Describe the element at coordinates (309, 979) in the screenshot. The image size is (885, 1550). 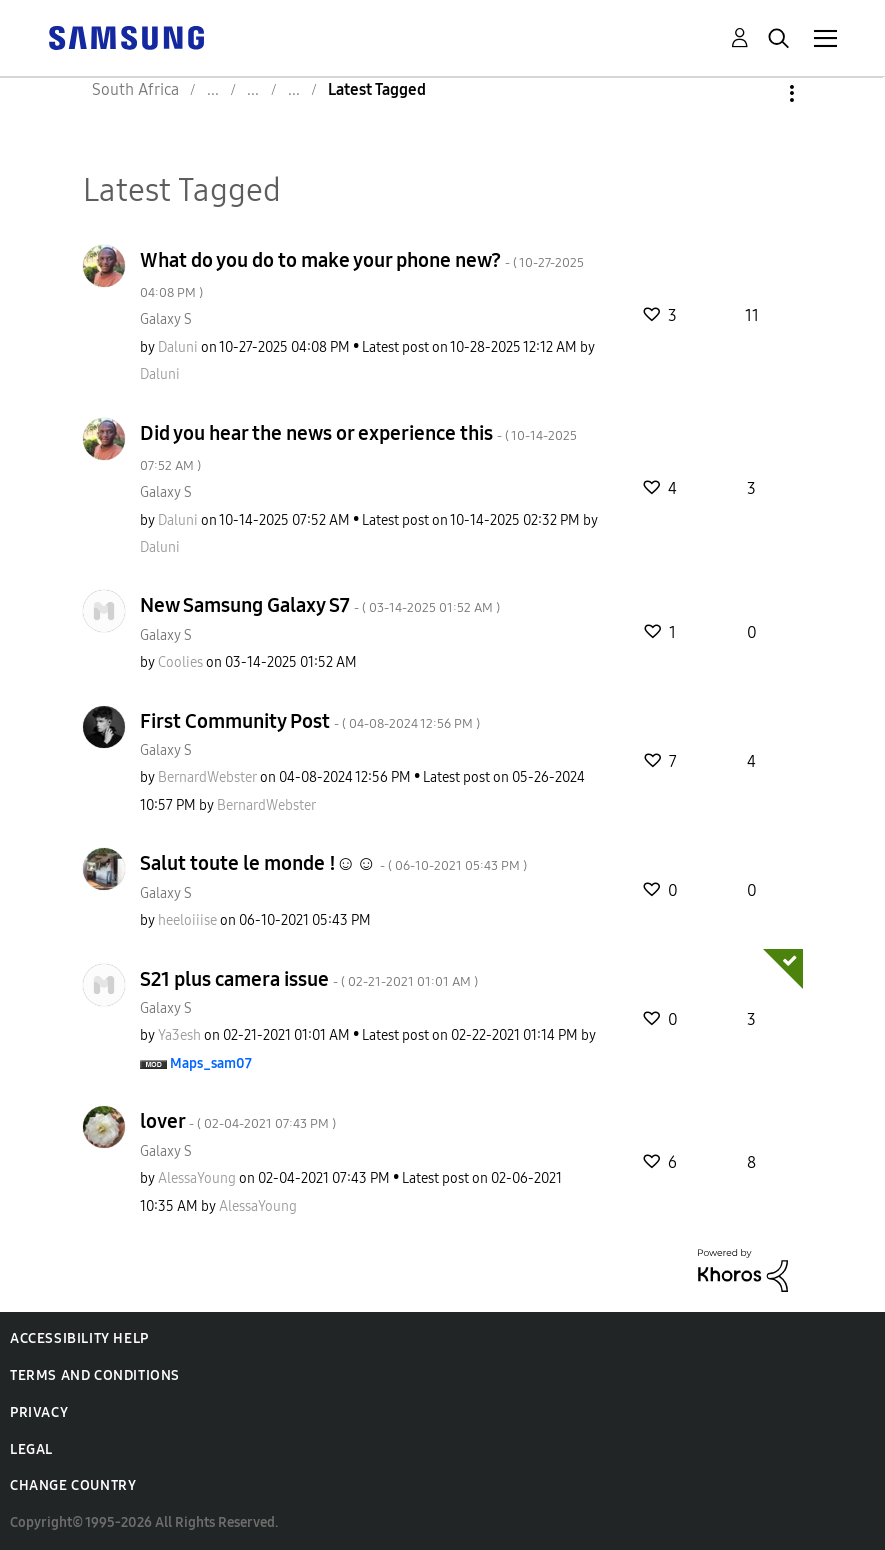
I see `S21 plus camera issue` at that location.